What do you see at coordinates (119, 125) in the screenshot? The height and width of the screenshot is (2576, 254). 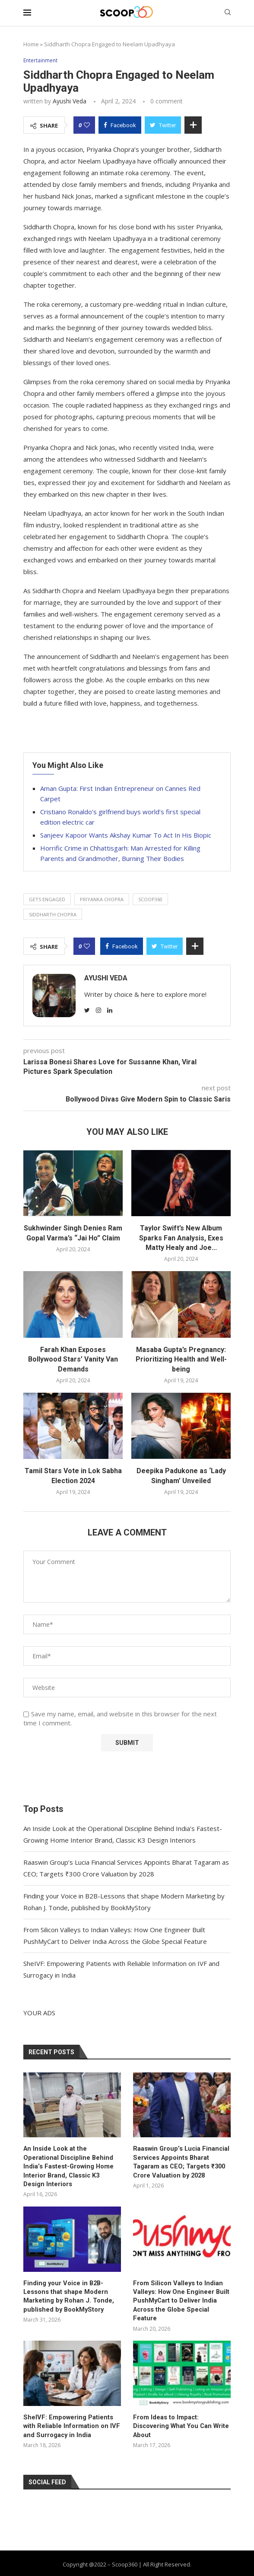 I see `[Share on Facebook]` at bounding box center [119, 125].